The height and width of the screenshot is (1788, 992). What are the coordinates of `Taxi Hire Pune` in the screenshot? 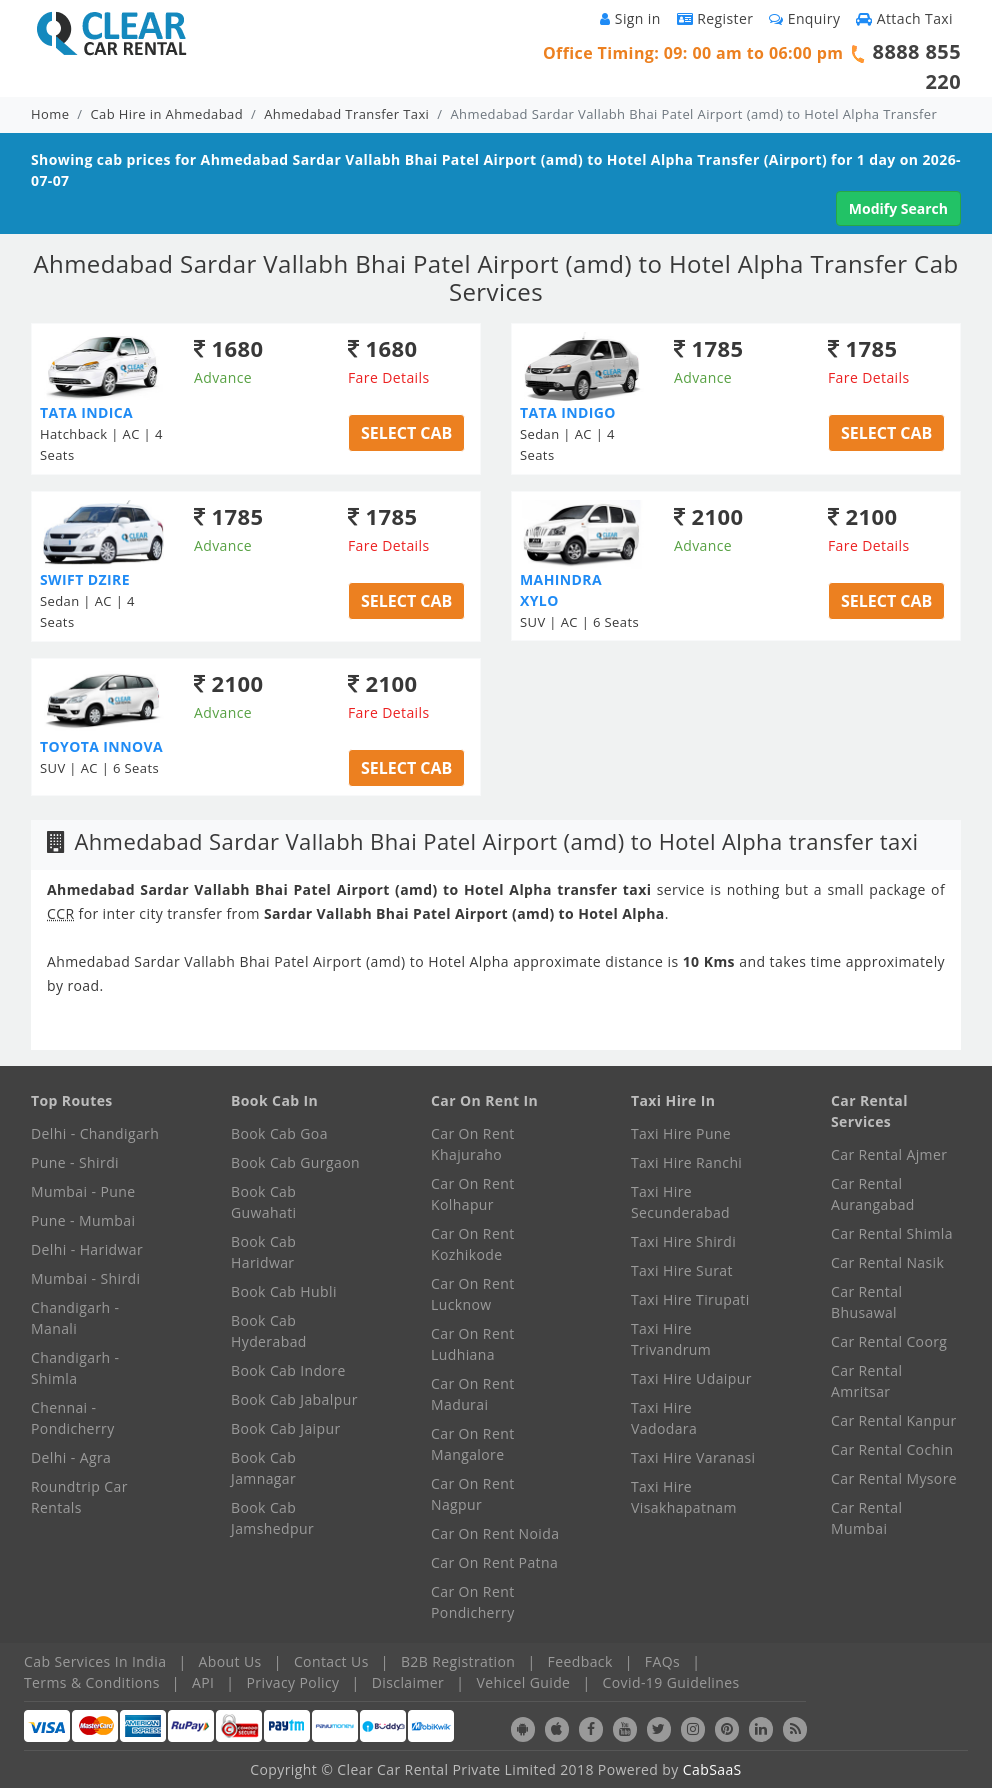 It's located at (681, 1133).